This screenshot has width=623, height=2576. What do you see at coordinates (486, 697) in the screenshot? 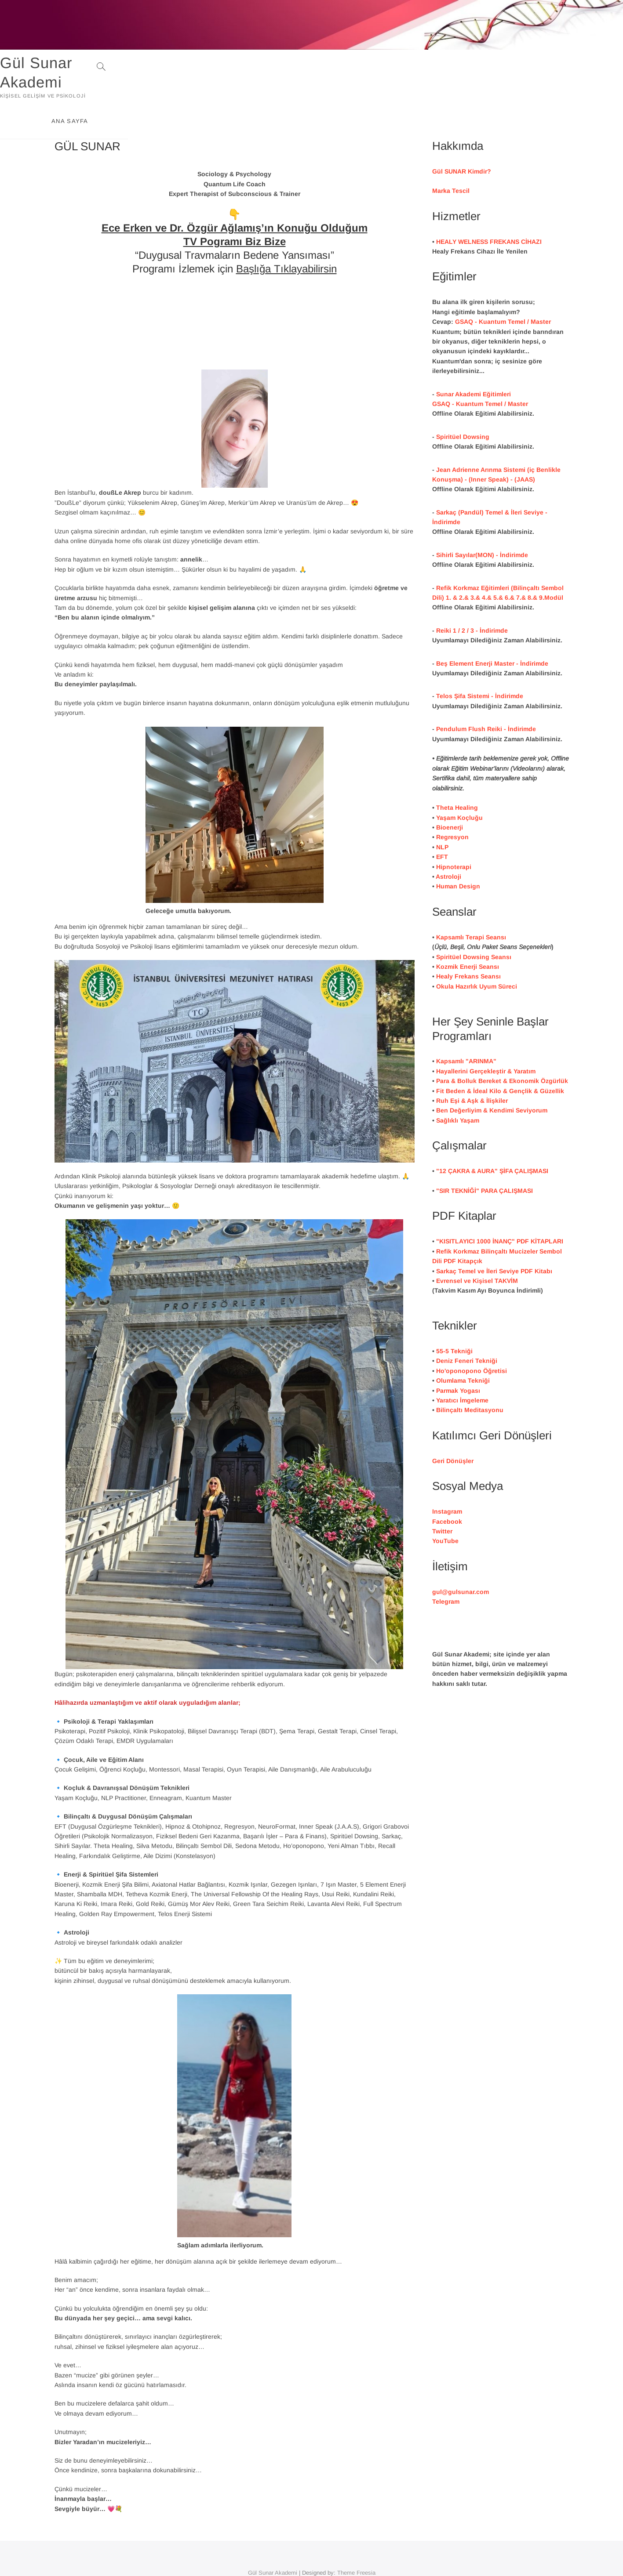
I see `Pendulum Flush Reiki - İndirimde` at bounding box center [486, 697].